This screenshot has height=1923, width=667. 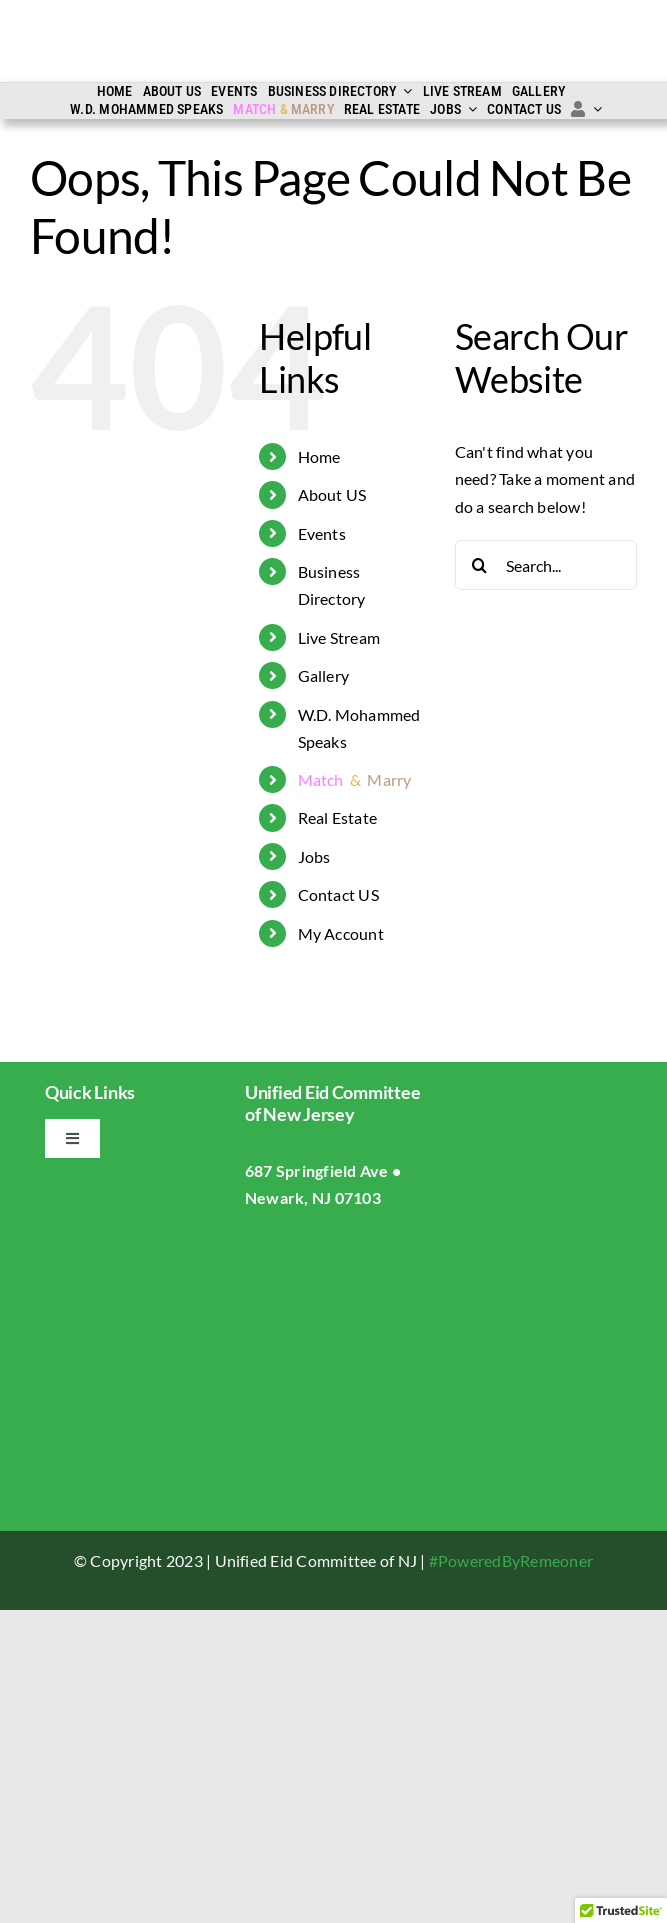 What do you see at coordinates (339, 637) in the screenshot?
I see `Live Stream` at bounding box center [339, 637].